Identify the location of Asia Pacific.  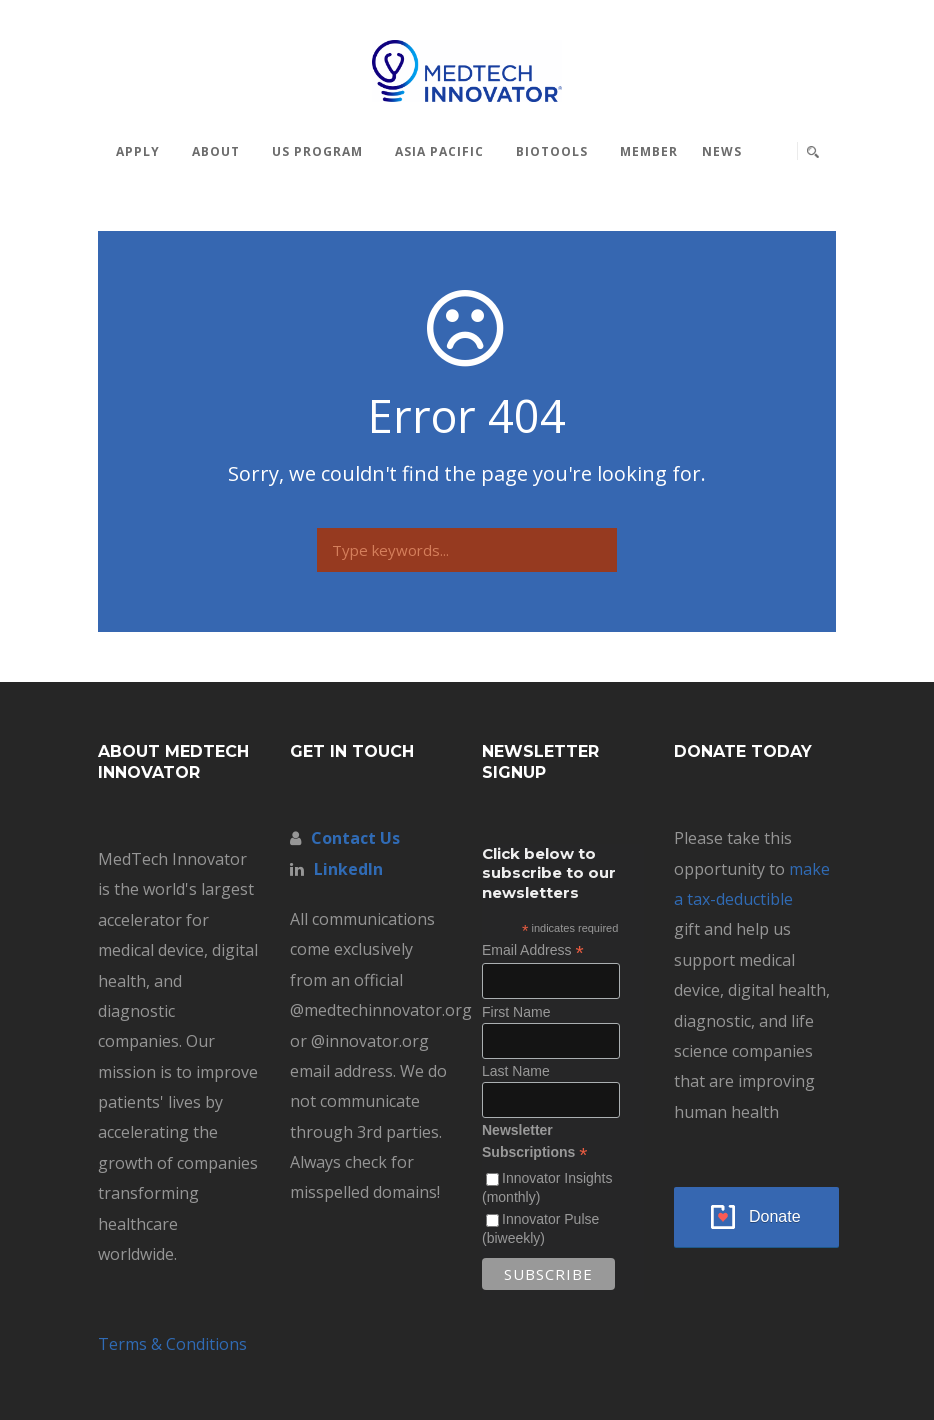
(439, 151).